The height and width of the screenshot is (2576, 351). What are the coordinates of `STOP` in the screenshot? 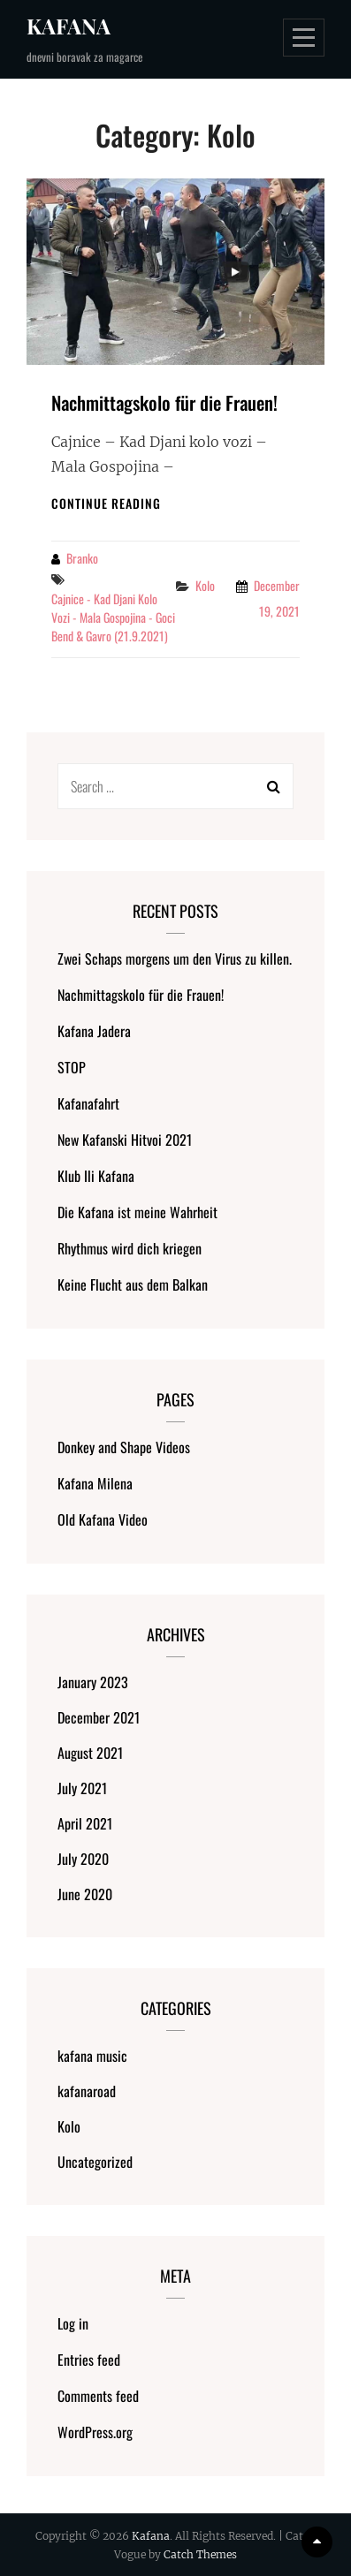 It's located at (71, 1067).